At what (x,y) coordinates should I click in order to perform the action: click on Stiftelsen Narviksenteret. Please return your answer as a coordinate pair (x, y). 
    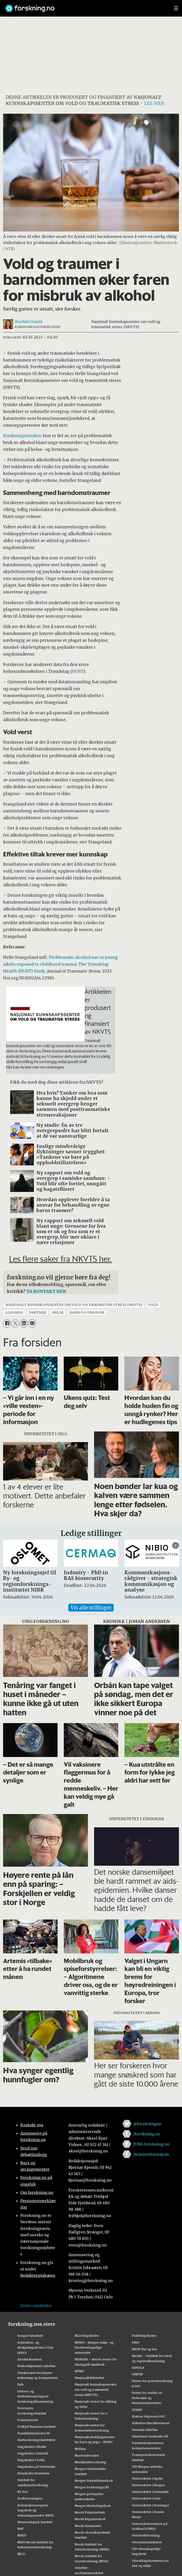
    Looking at the image, I should click on (151, 2423).